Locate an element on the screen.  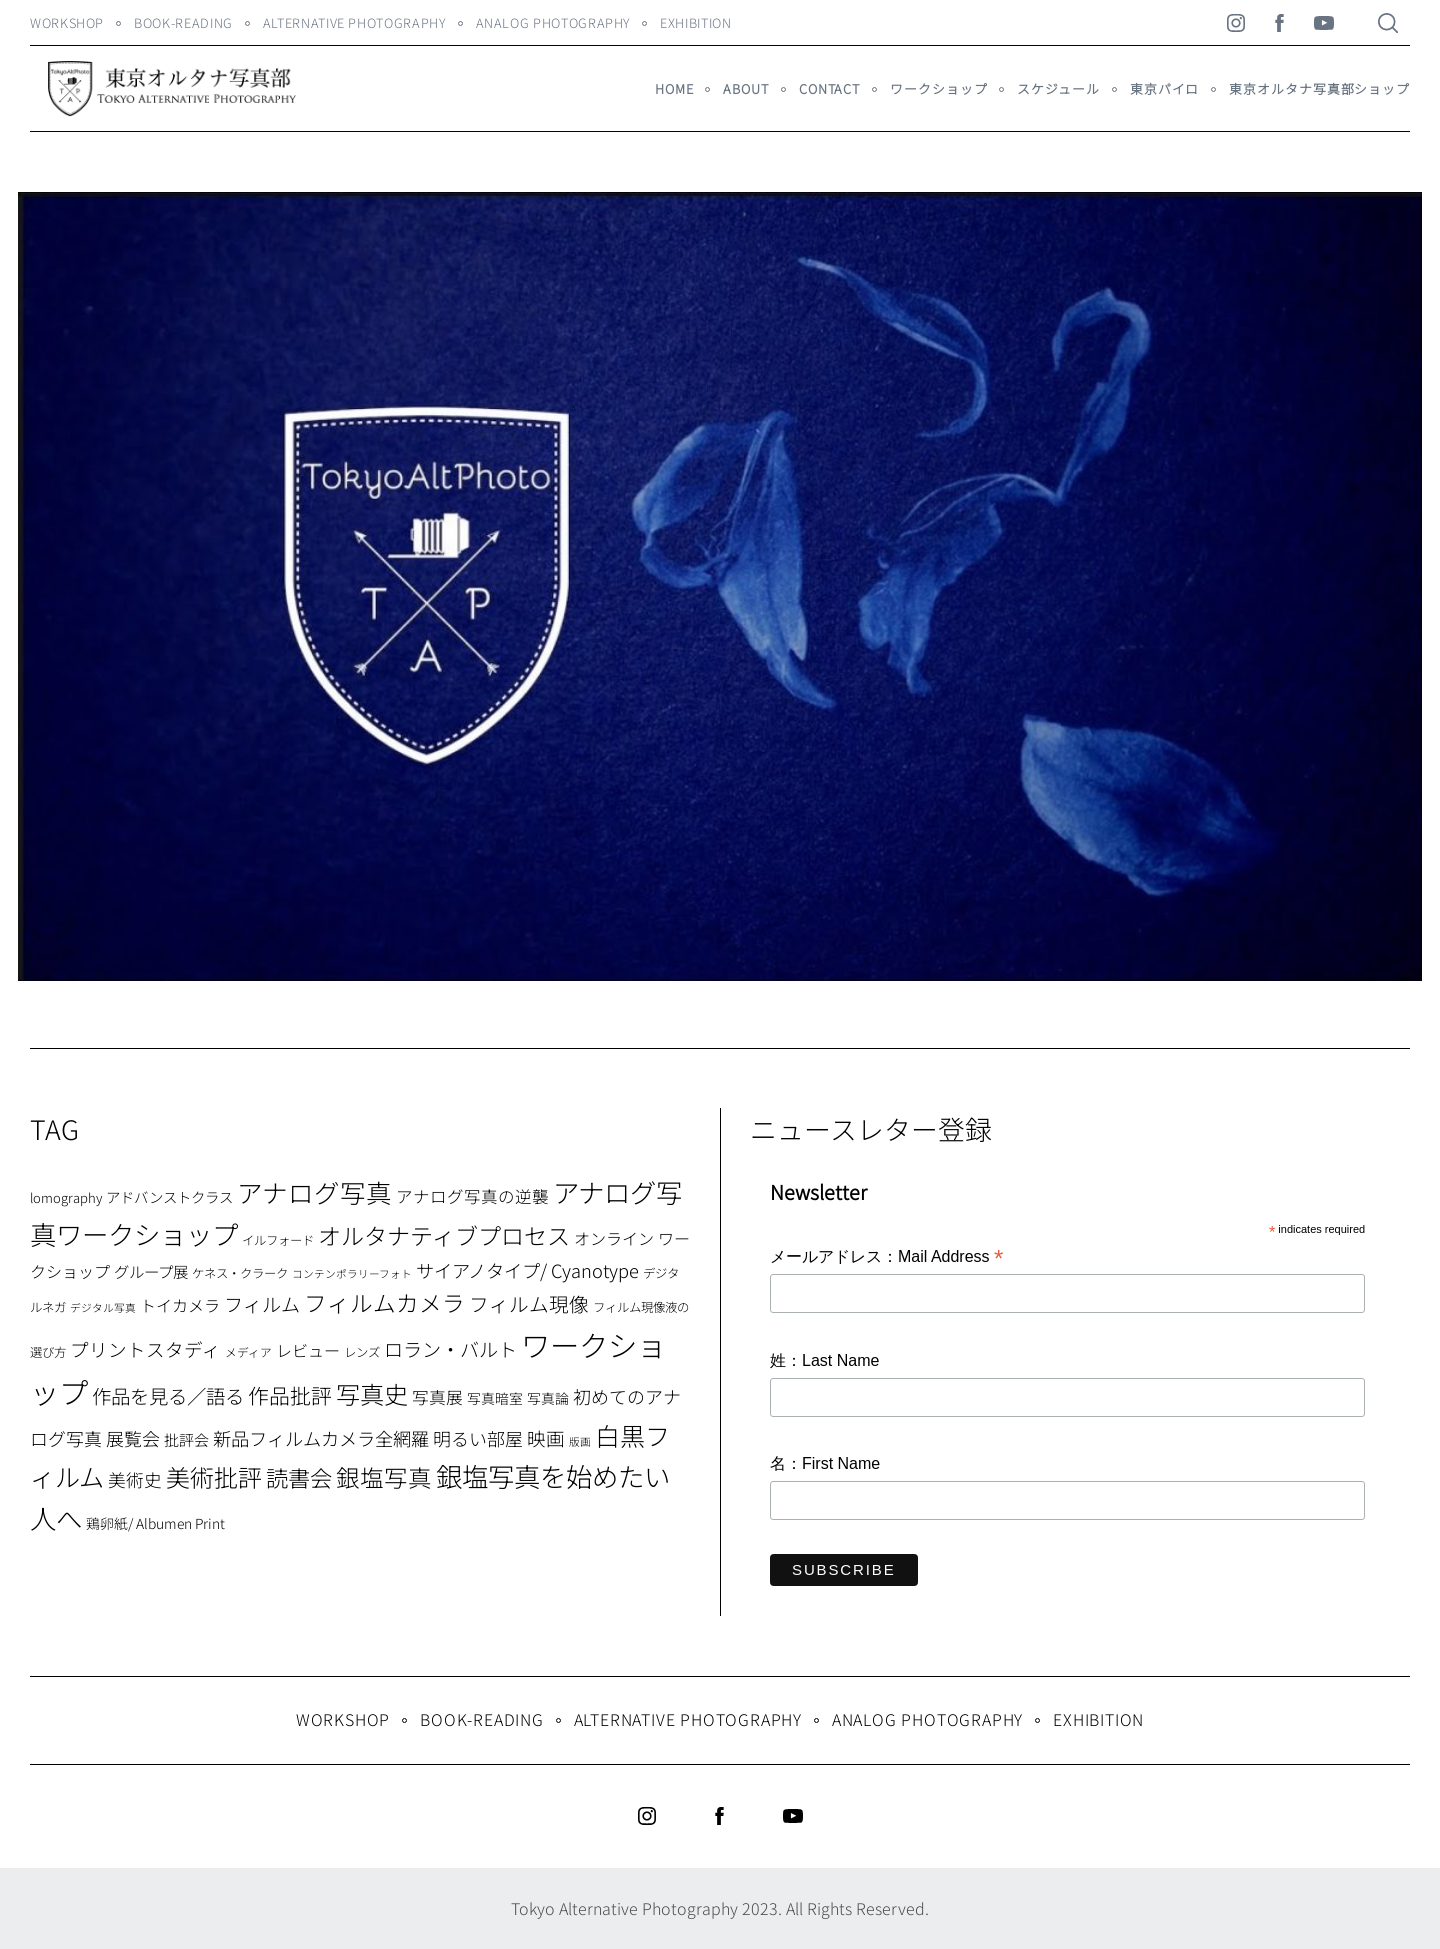
美術史 [美術史 (17個の項目)] is located at coordinates (135, 1479).